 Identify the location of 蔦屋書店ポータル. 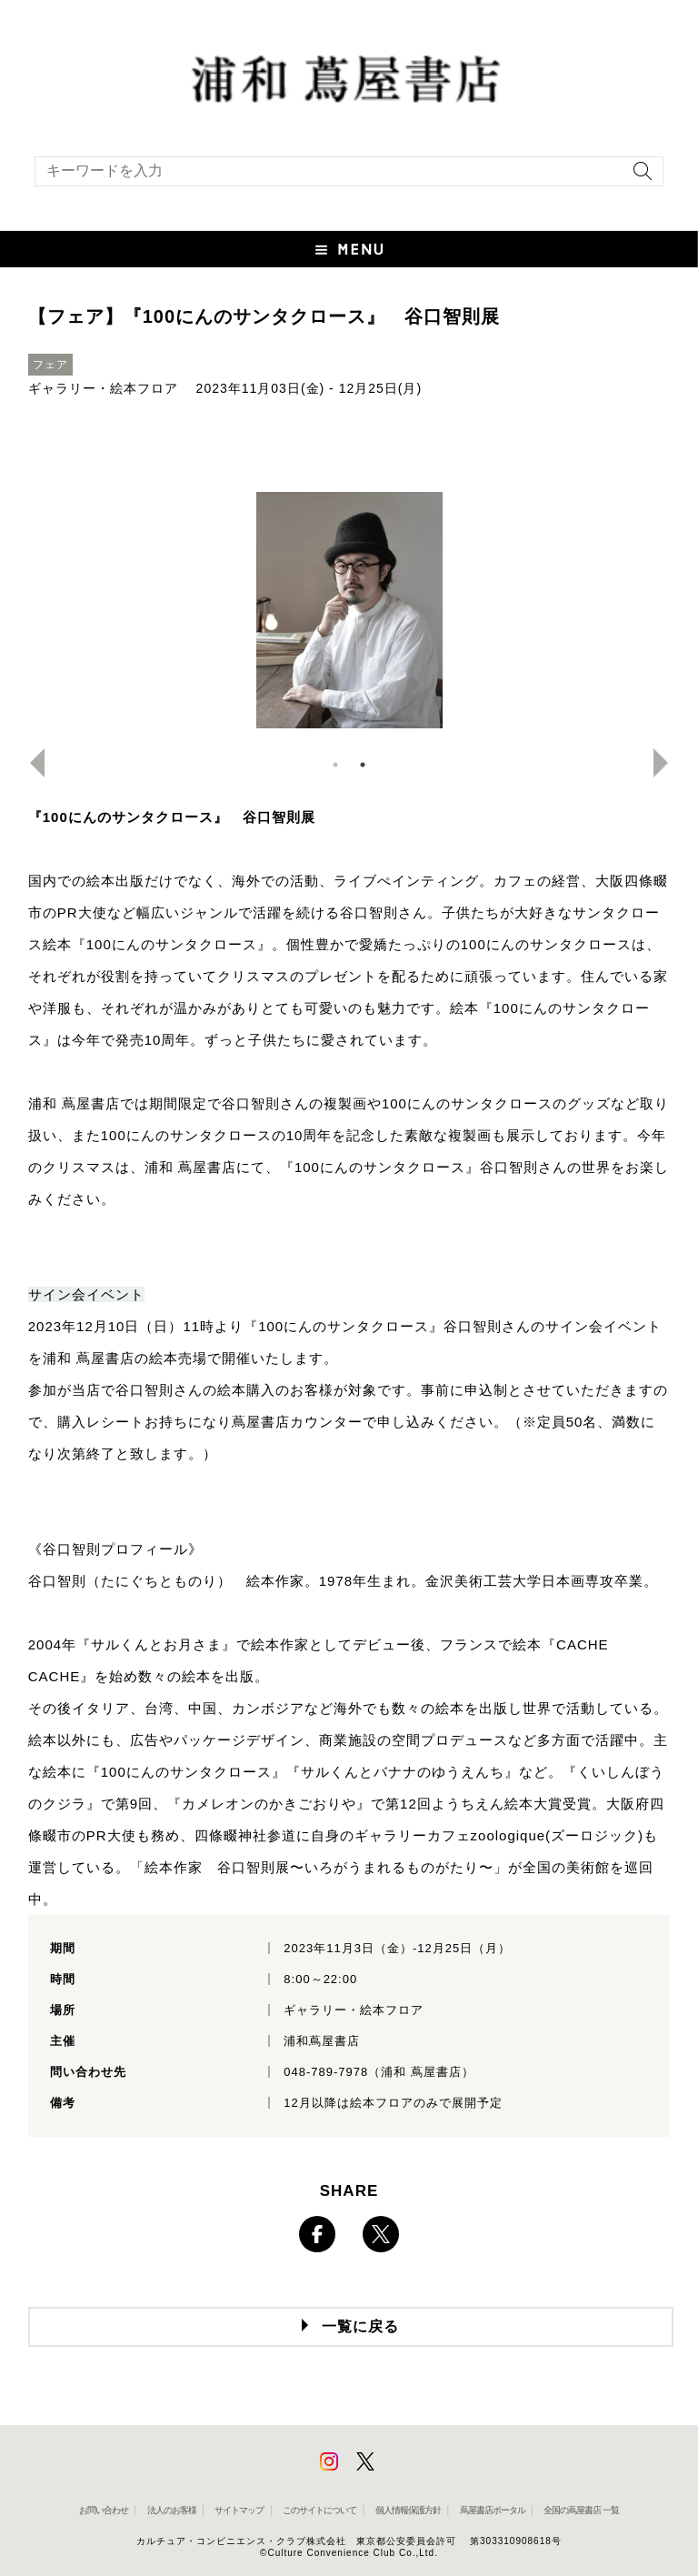
(492, 2510).